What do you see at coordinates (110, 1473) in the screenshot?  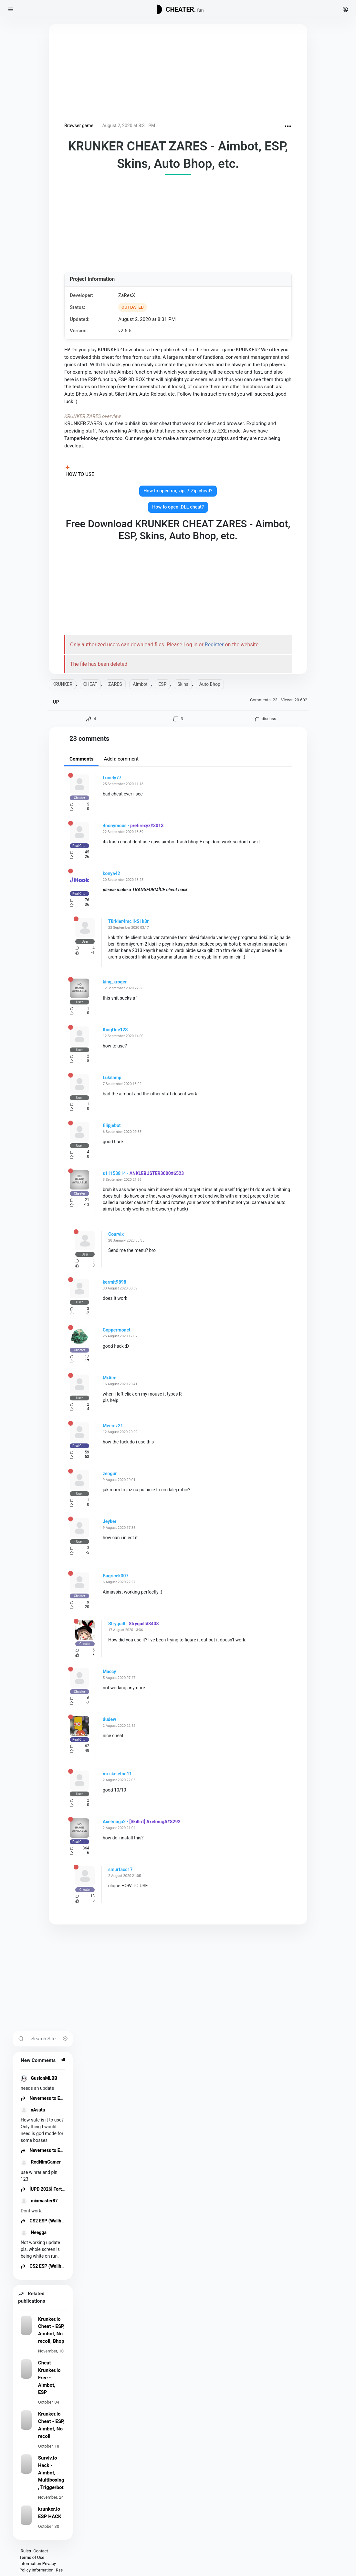 I see `zengur` at bounding box center [110, 1473].